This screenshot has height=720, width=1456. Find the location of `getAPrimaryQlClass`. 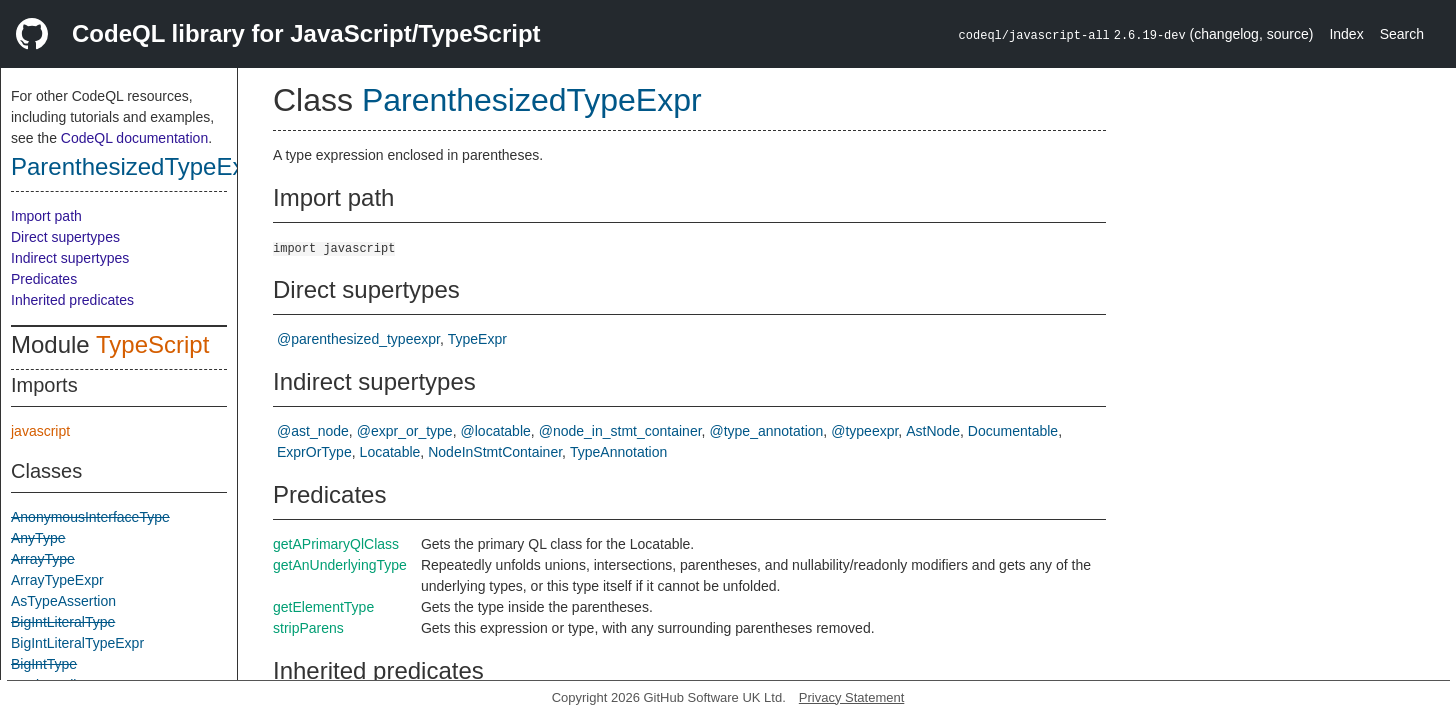

getAPrimaryQlClass is located at coordinates (336, 544).